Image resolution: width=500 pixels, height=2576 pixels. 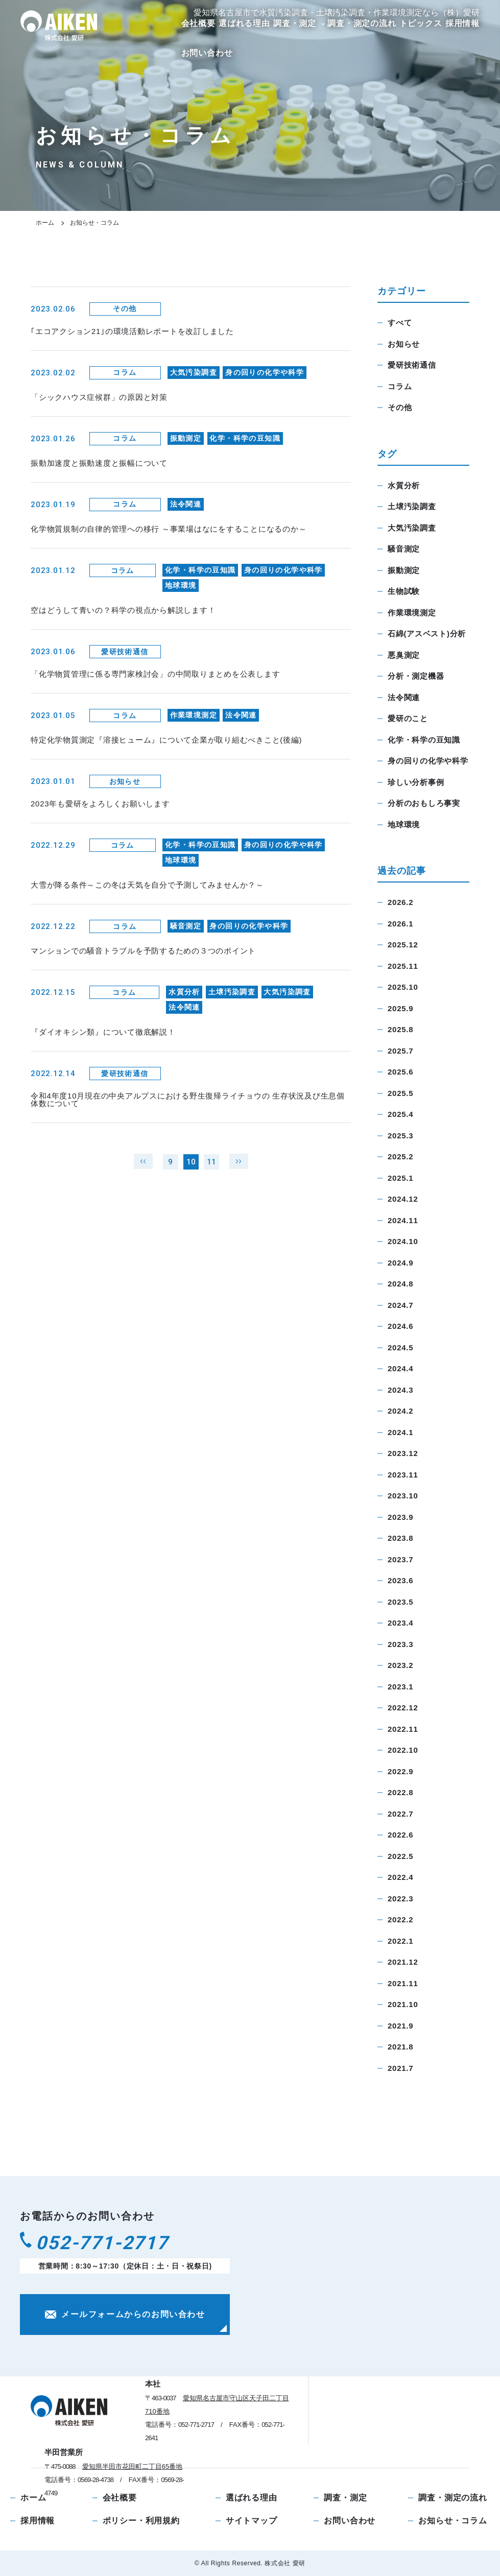 I want to click on 選ばれる理由, so click(x=244, y=23).